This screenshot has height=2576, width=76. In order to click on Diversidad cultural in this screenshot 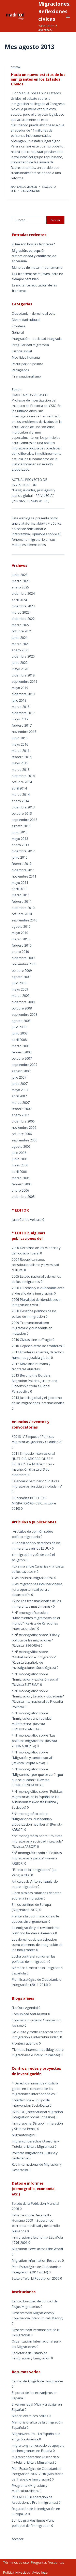, I will do `click(26, 319)`.